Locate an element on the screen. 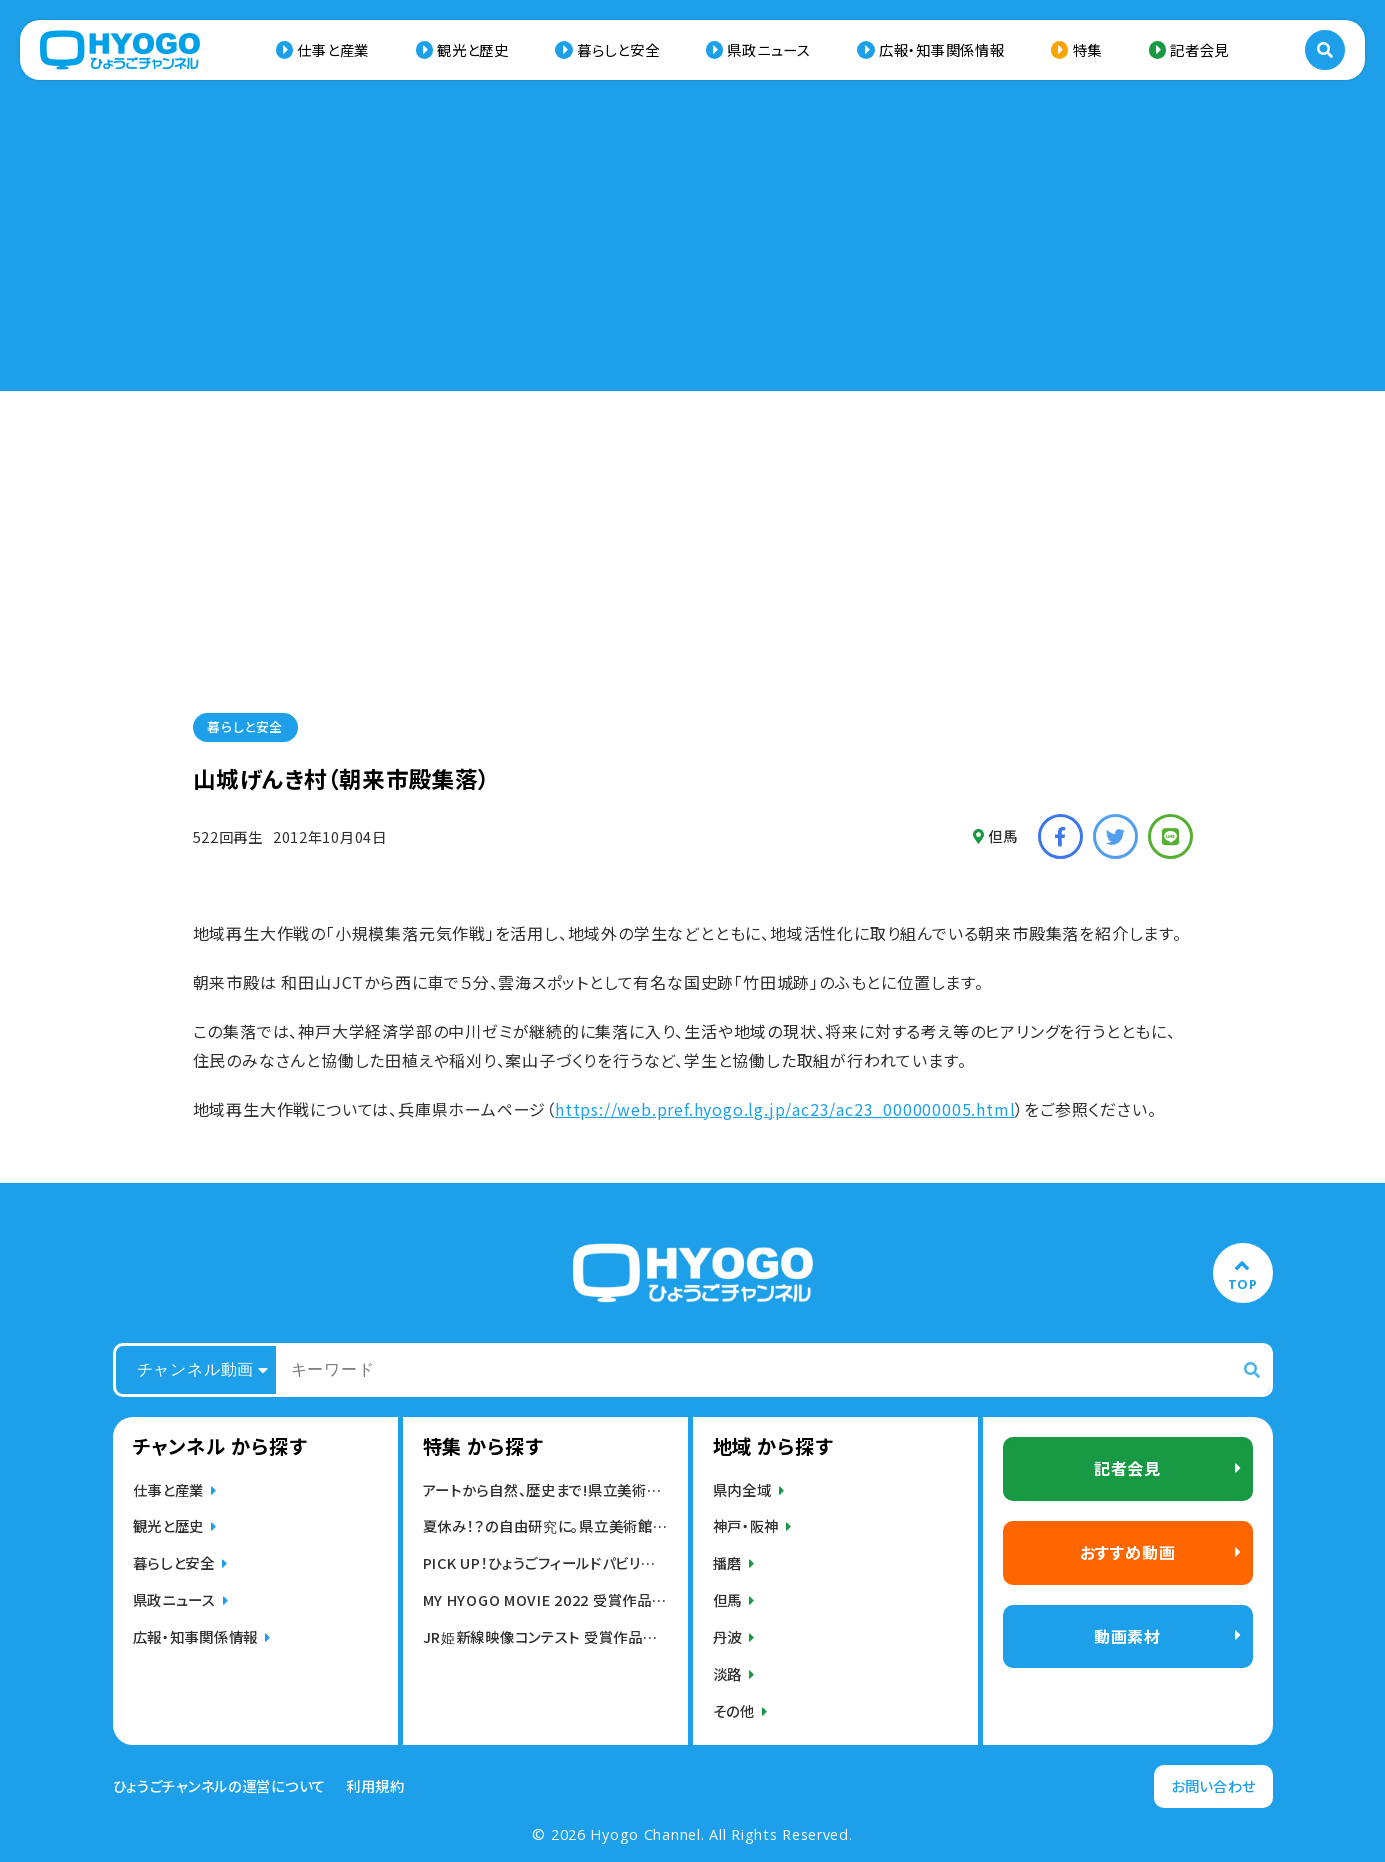  仕事と産業 is located at coordinates (333, 49).